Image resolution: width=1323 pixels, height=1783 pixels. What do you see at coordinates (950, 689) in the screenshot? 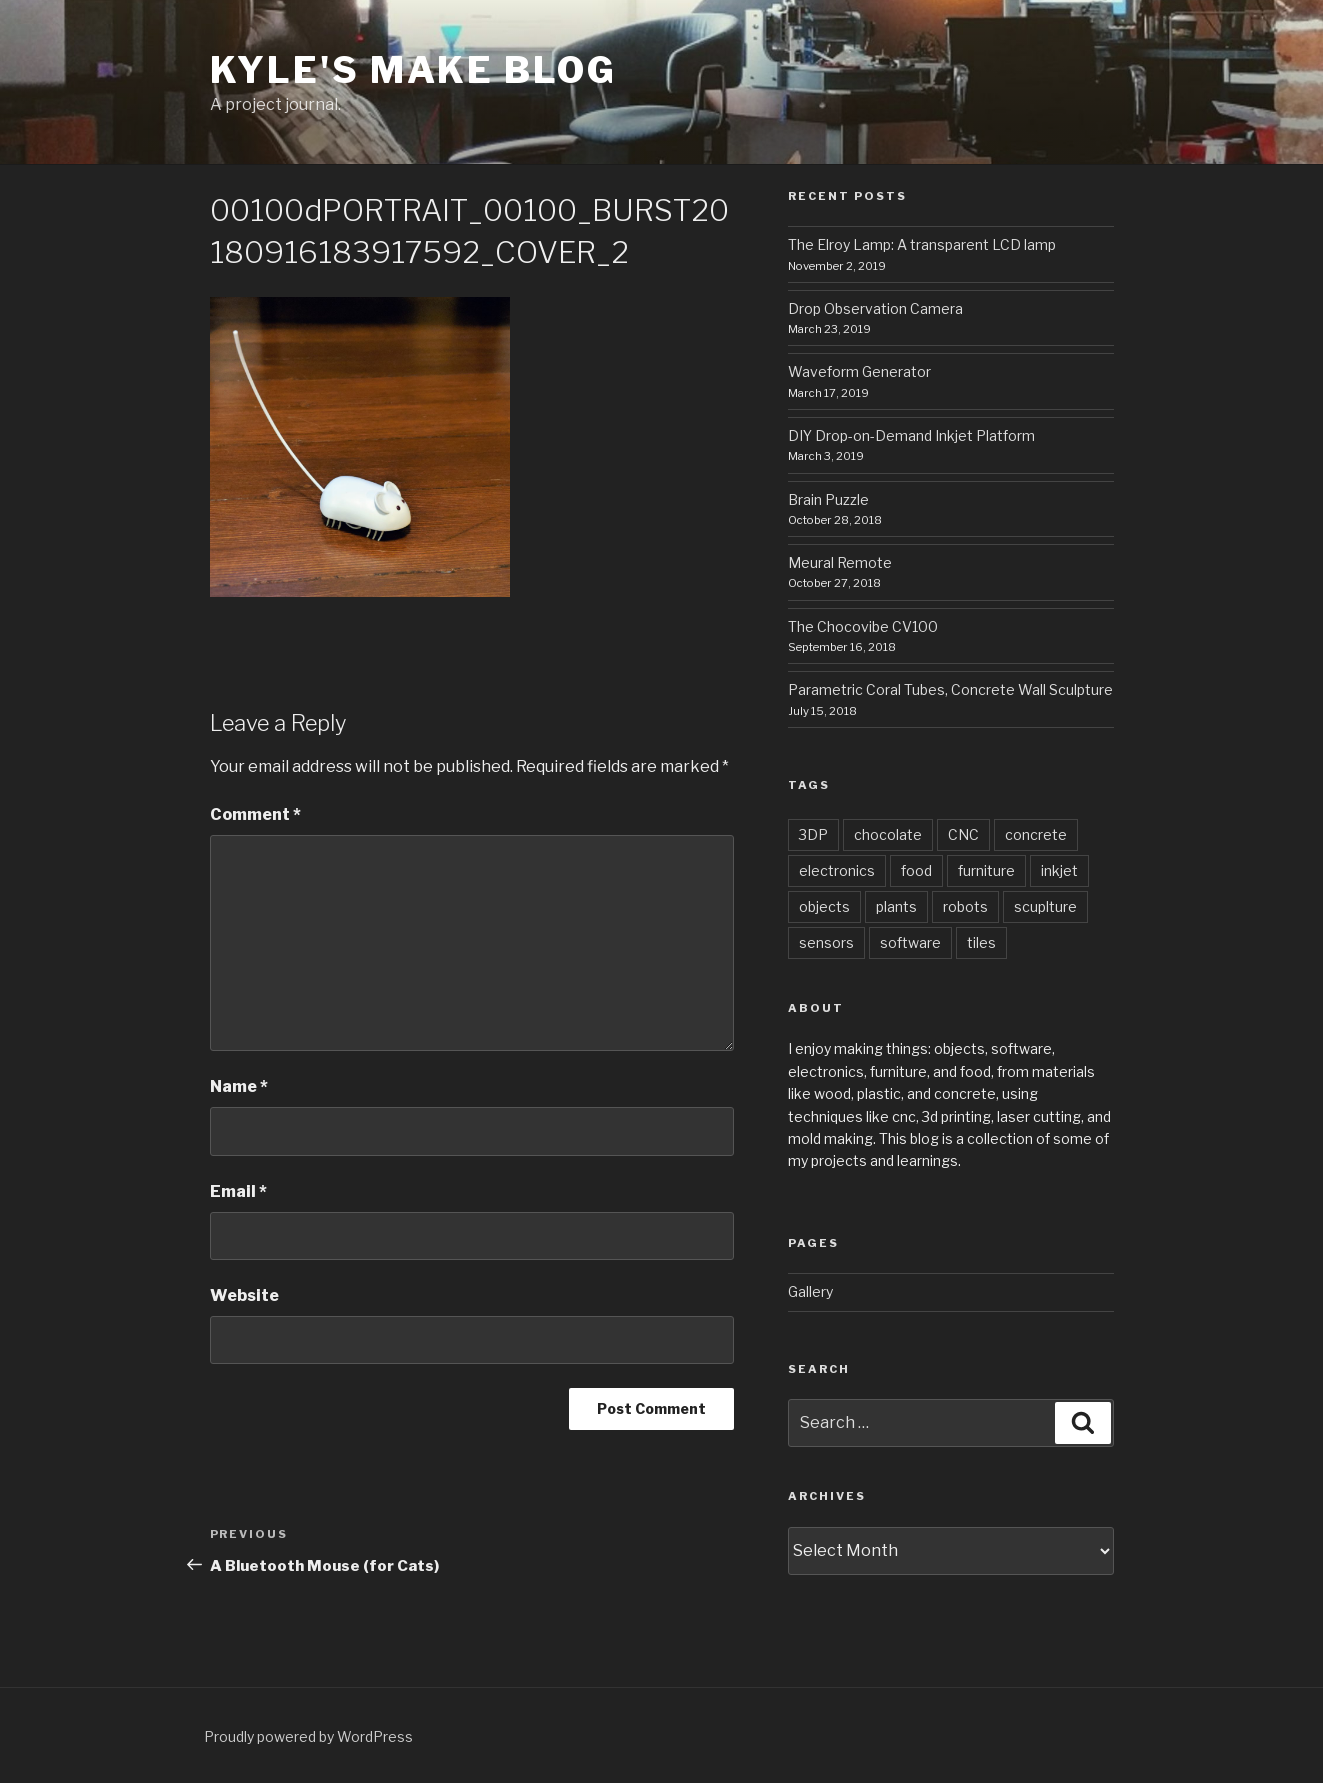
I see `Parametric Coral Tubes, Concrete Wall Sculpture` at bounding box center [950, 689].